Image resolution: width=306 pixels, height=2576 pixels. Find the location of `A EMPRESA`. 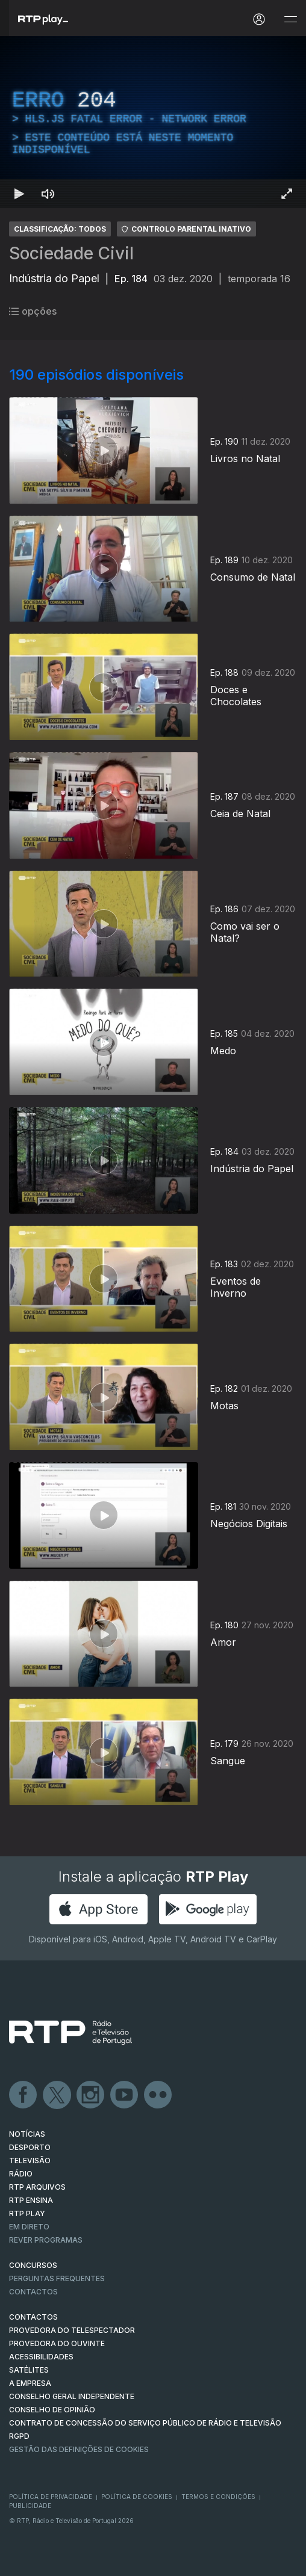

A EMPRESA is located at coordinates (30, 2383).